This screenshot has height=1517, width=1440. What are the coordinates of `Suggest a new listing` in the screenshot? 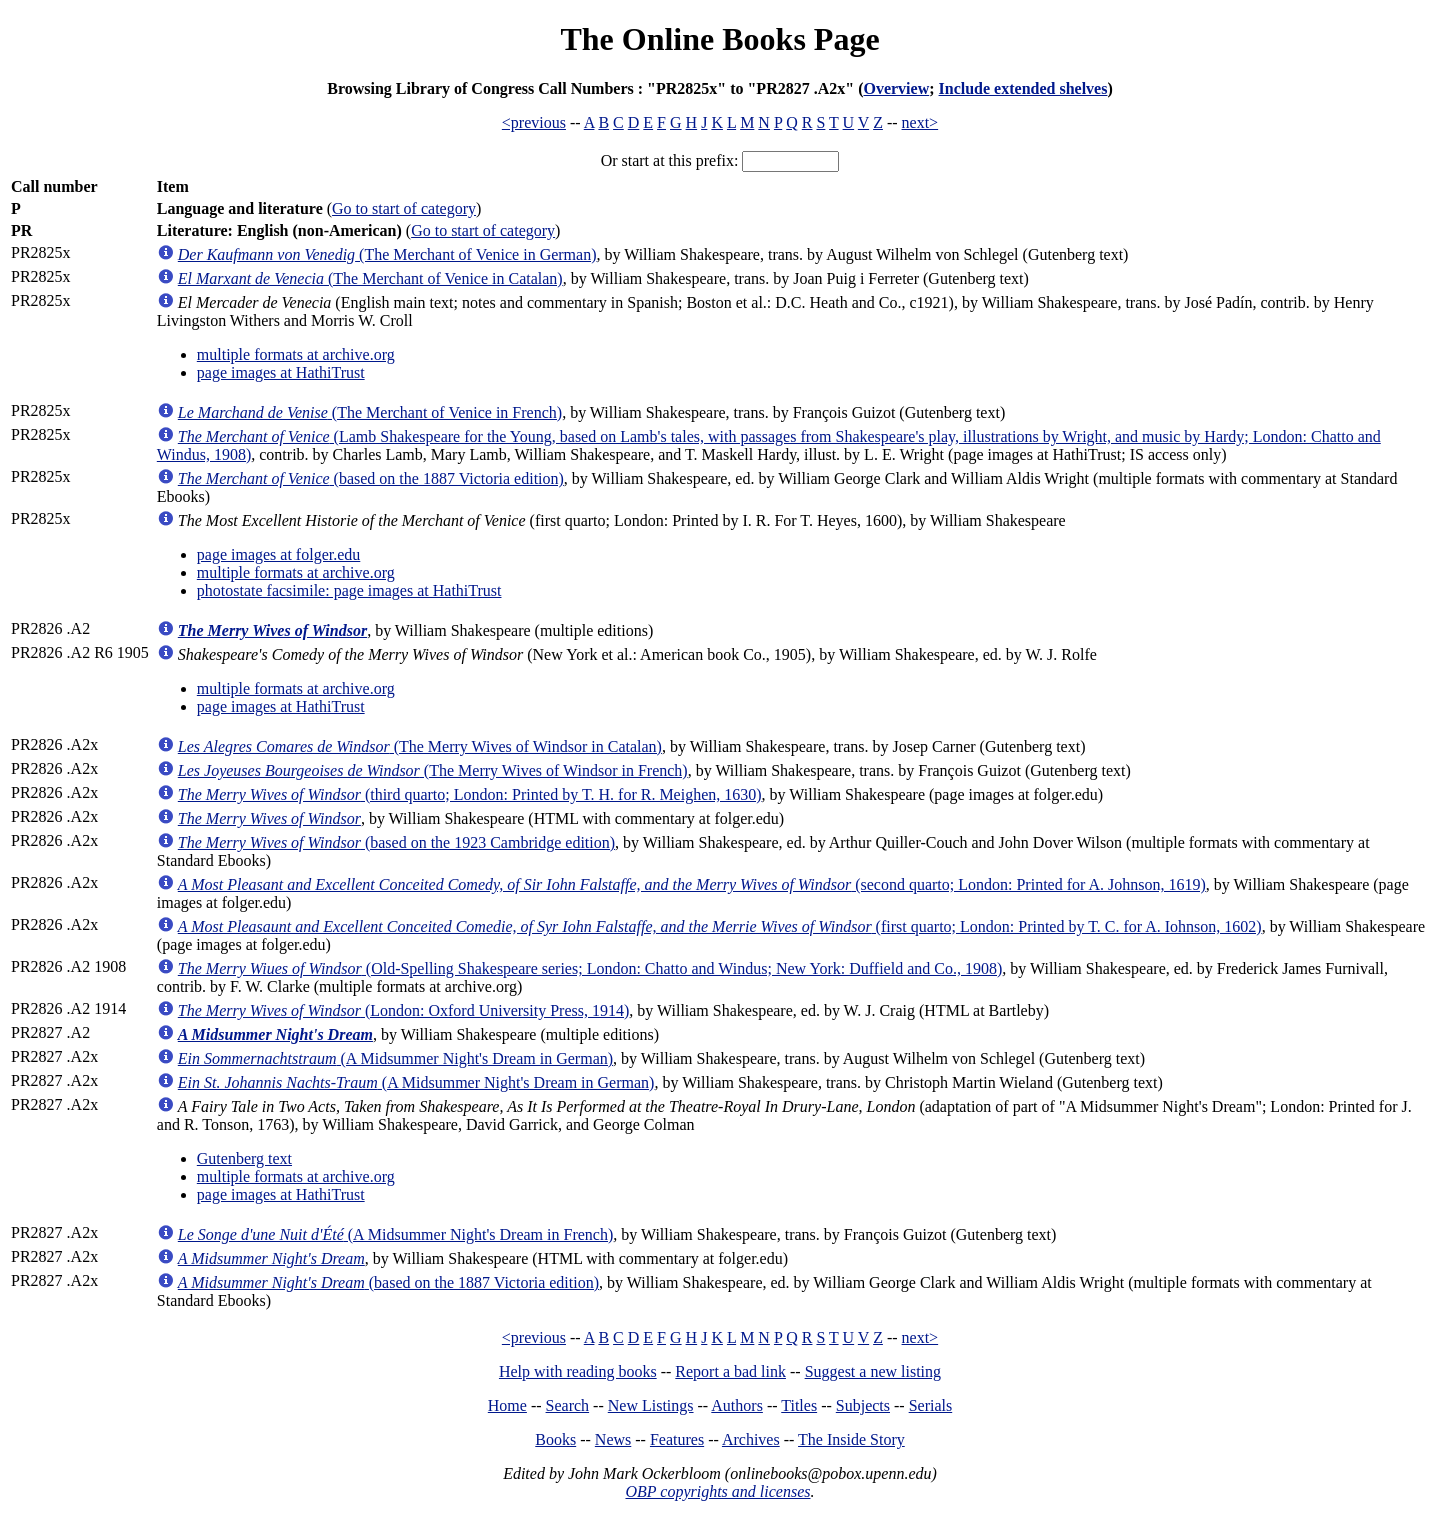 It's located at (873, 1371).